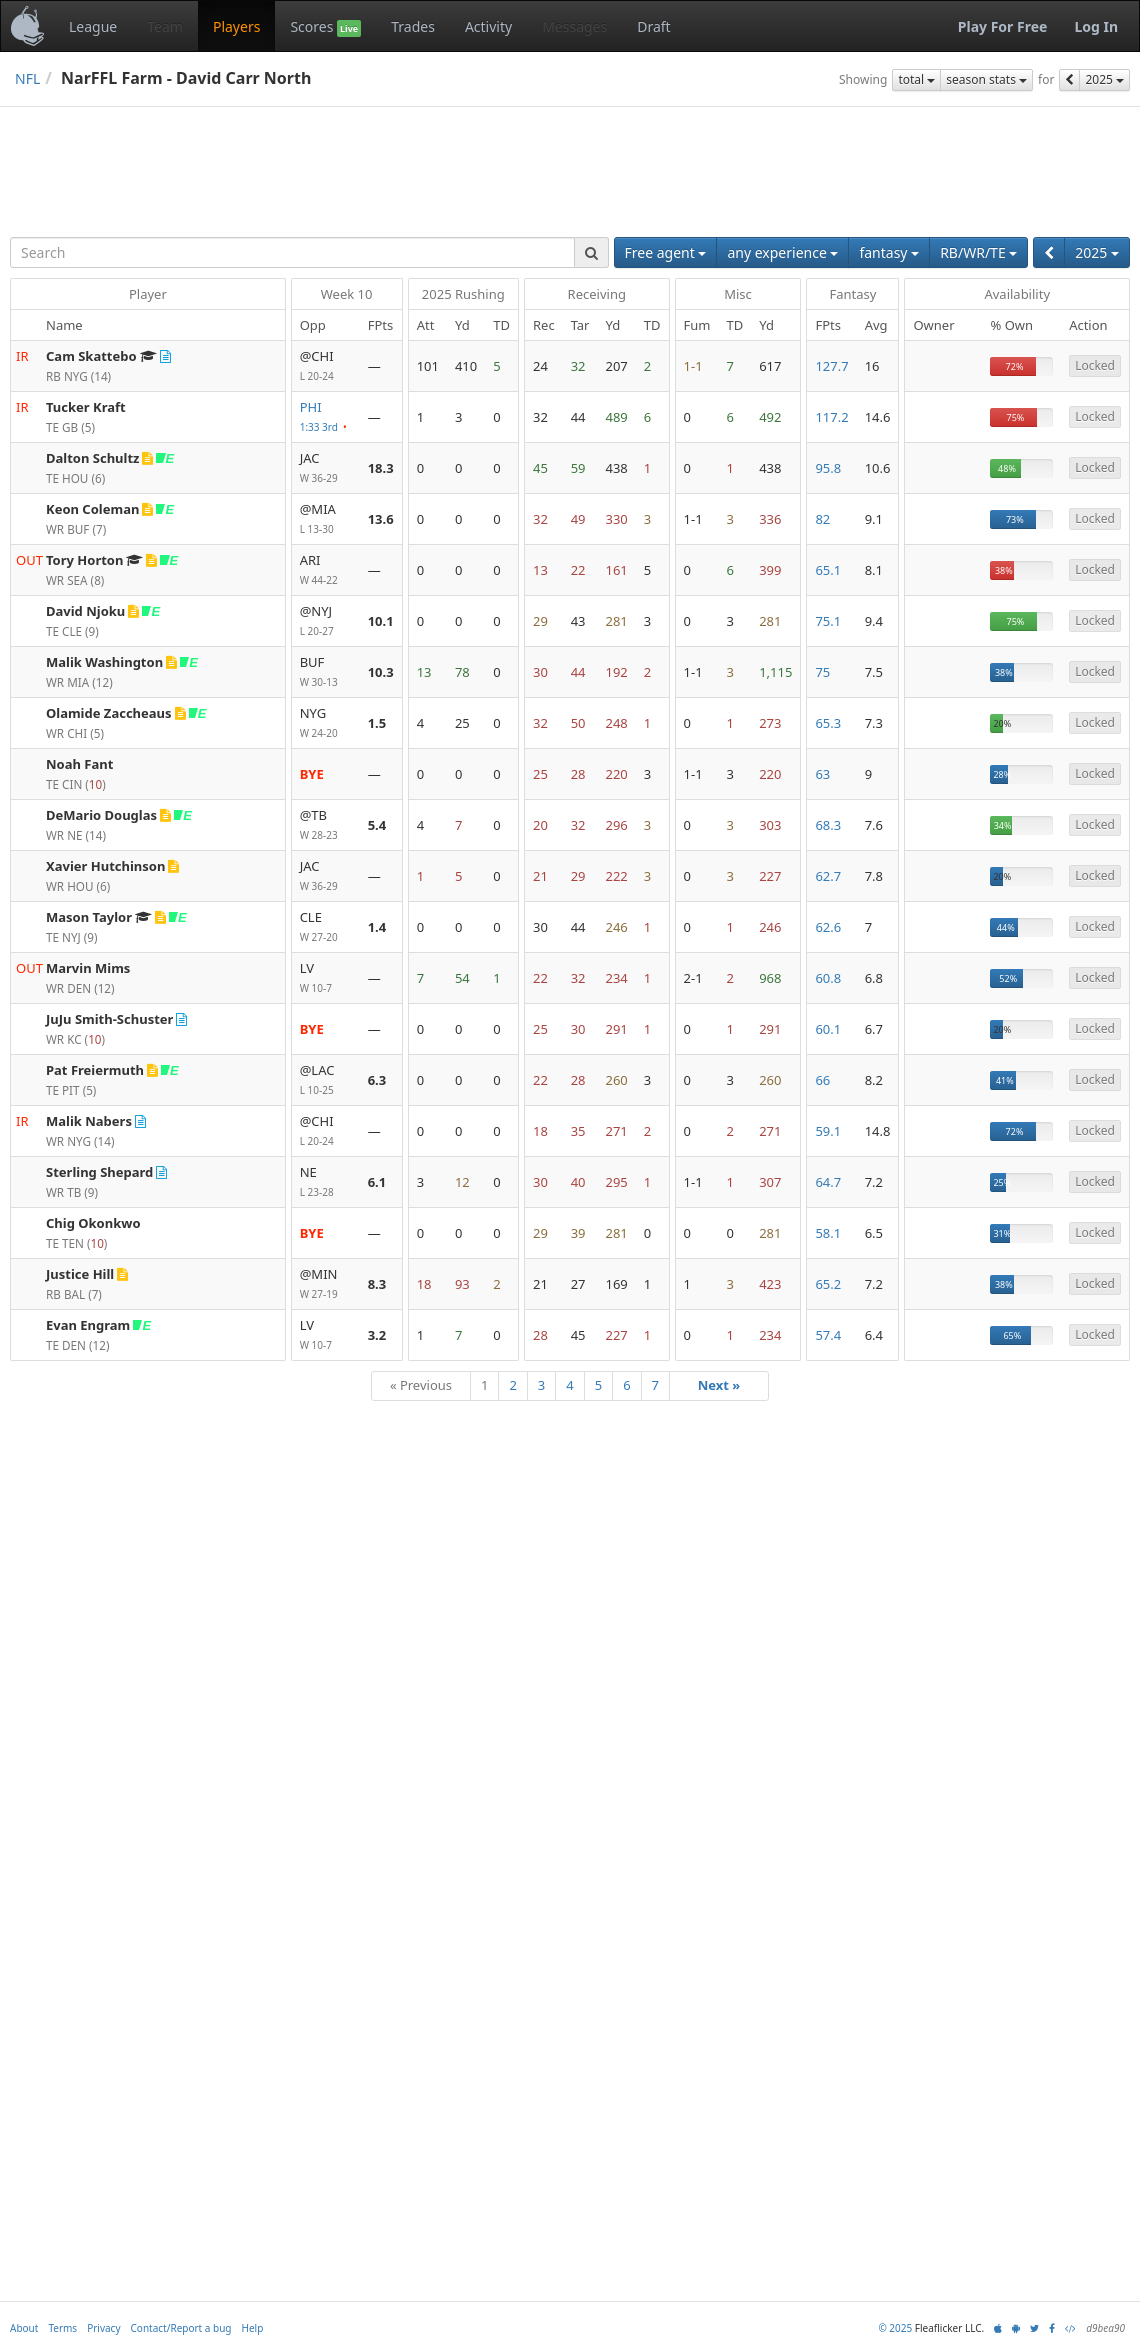 The image size is (1140, 2345). What do you see at coordinates (326, 468) in the screenshot?
I see `JAC` at bounding box center [326, 468].